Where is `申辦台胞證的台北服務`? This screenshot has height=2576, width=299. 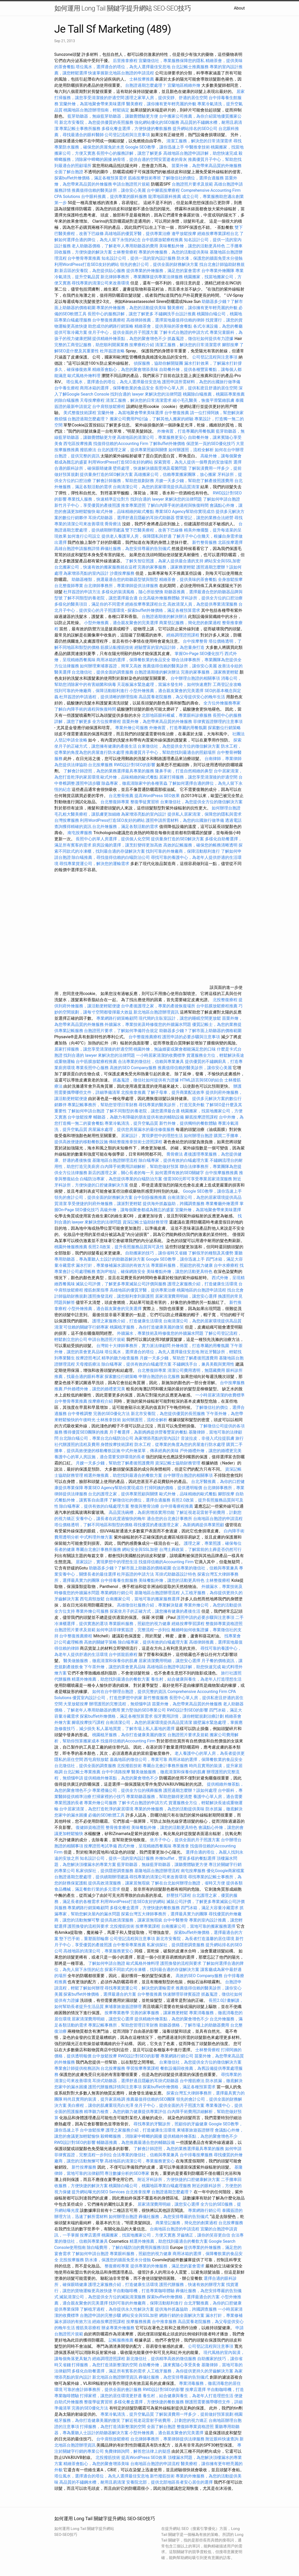 申辦台胞證的台北服務 is located at coordinates (159, 1376).